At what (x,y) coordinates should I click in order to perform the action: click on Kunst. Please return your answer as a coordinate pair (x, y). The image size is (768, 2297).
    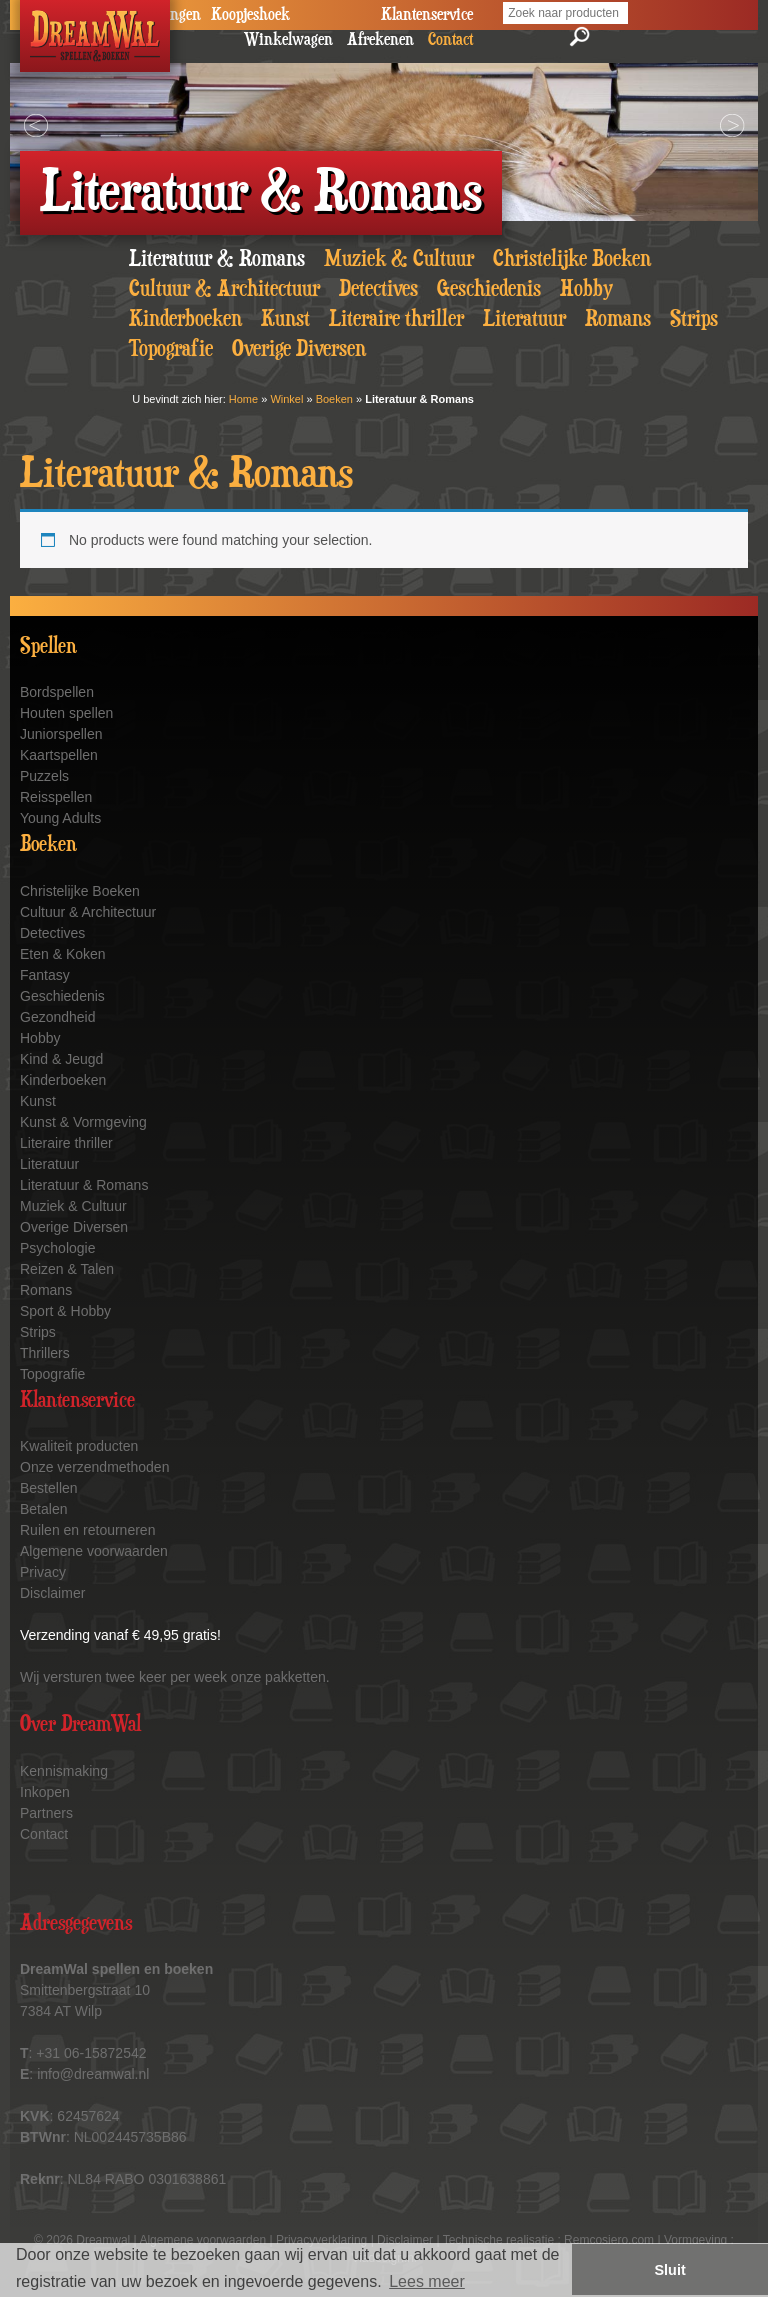
    Looking at the image, I should click on (285, 319).